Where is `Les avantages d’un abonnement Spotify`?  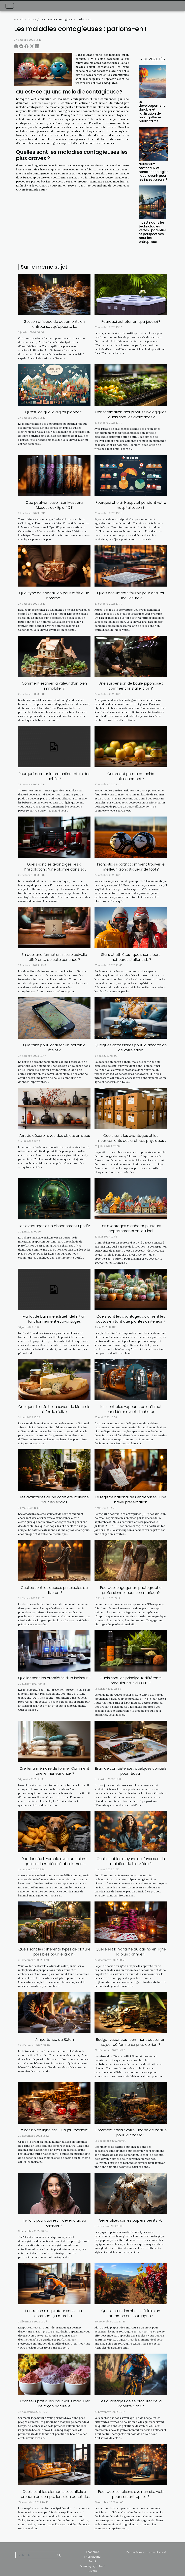 Les avantages d’un abonnement Spotify is located at coordinates (54, 1225).